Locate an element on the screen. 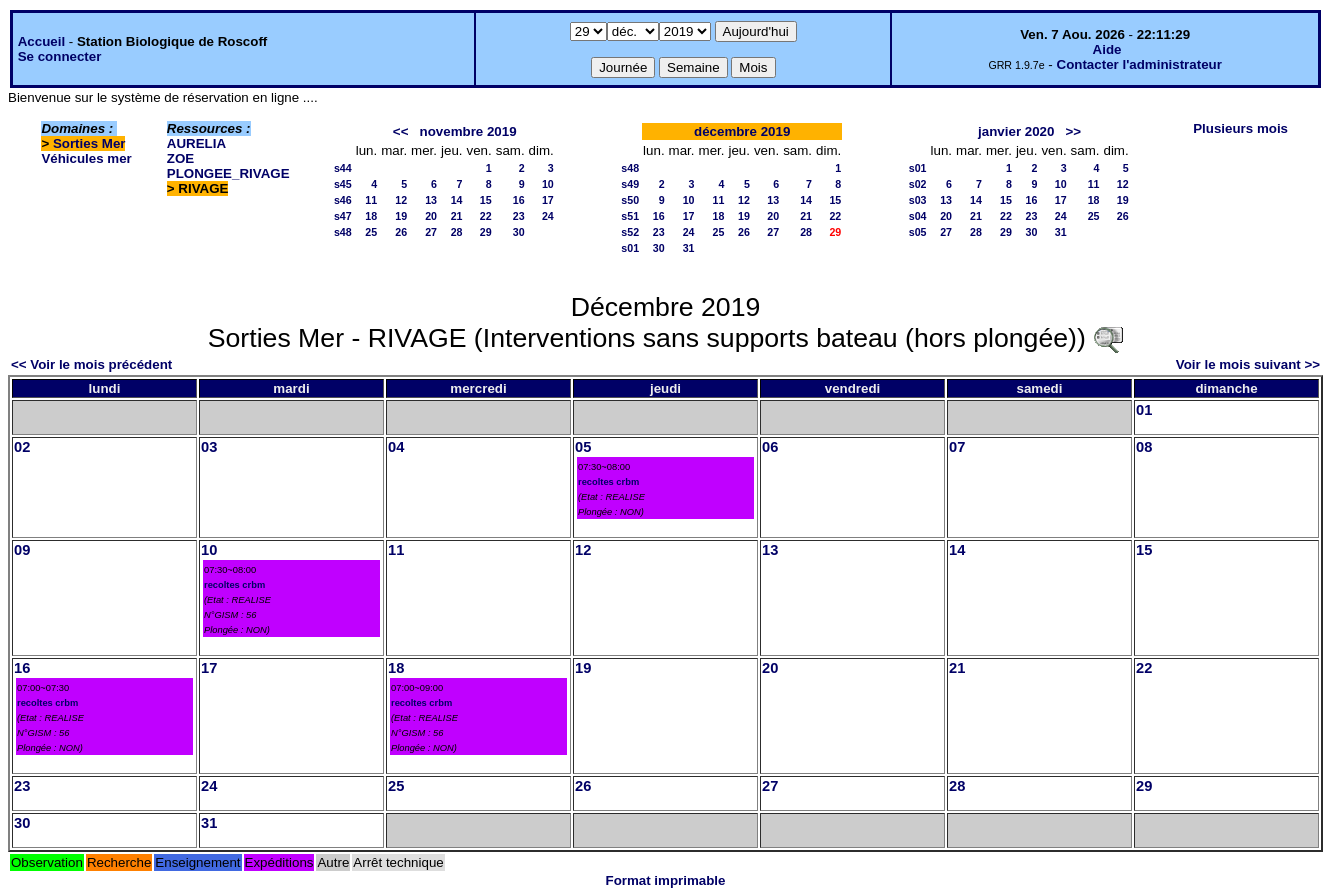 The height and width of the screenshot is (896, 1331). Voir le mois suivant >> is located at coordinates (1248, 364).